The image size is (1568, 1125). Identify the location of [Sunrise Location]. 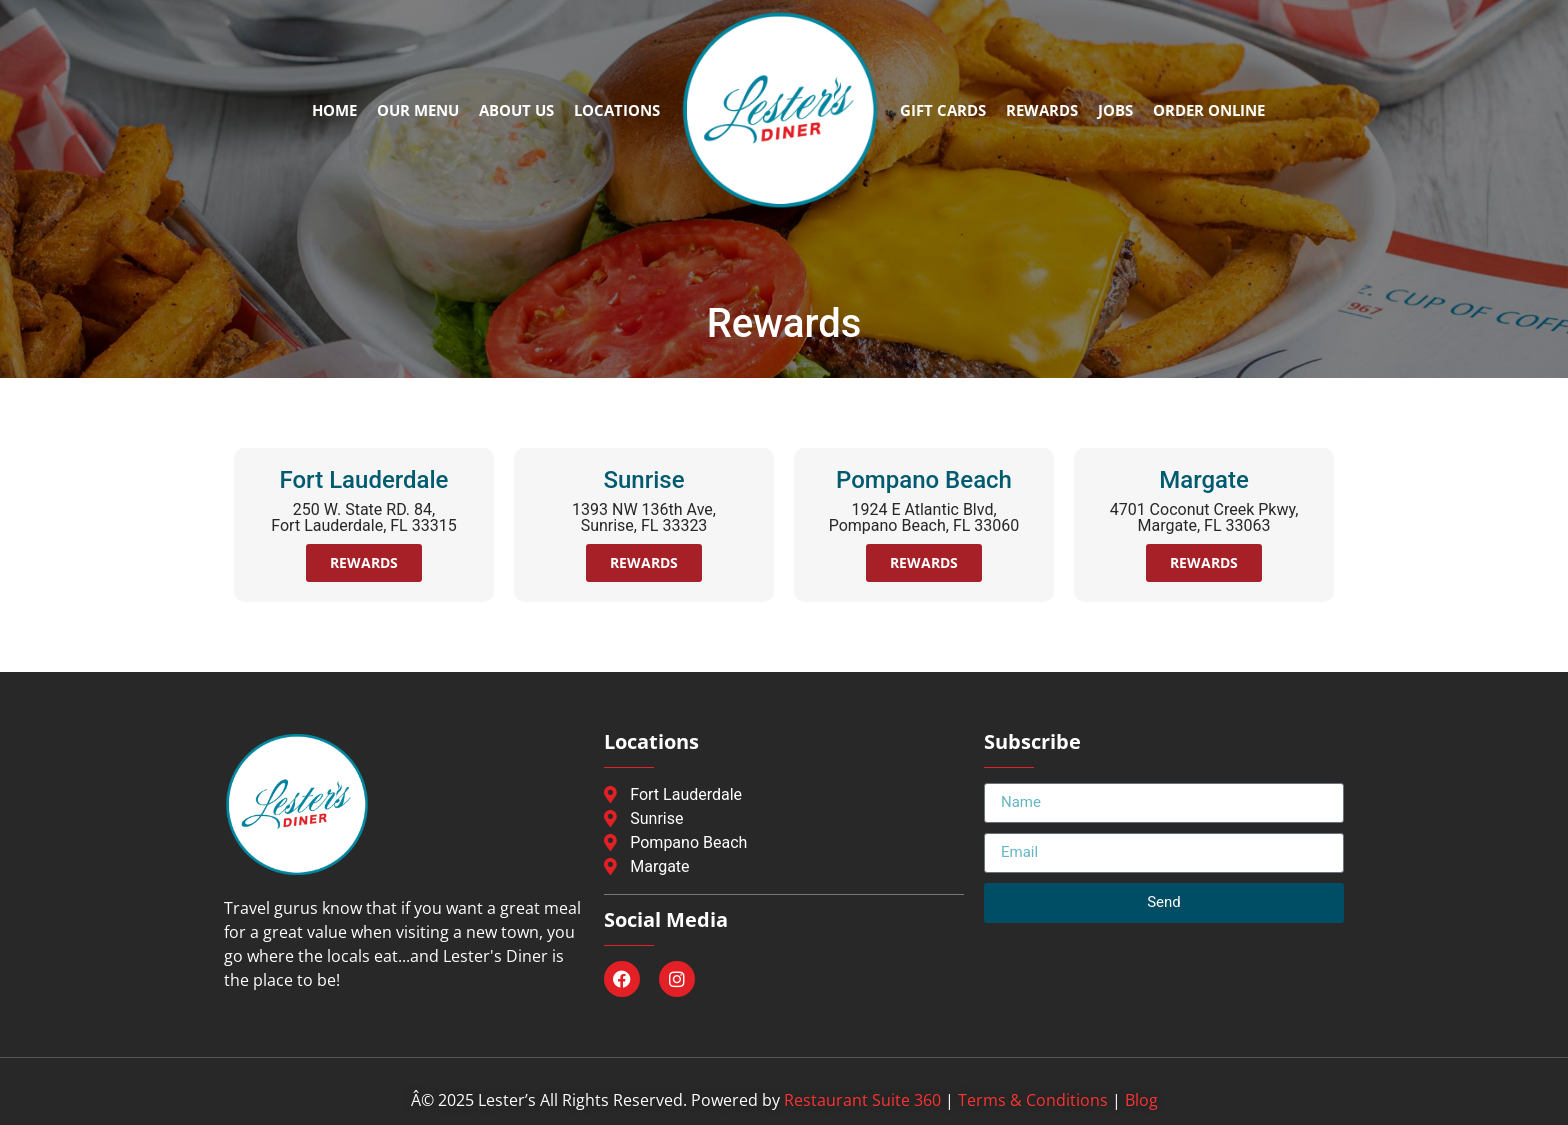
(784, 819).